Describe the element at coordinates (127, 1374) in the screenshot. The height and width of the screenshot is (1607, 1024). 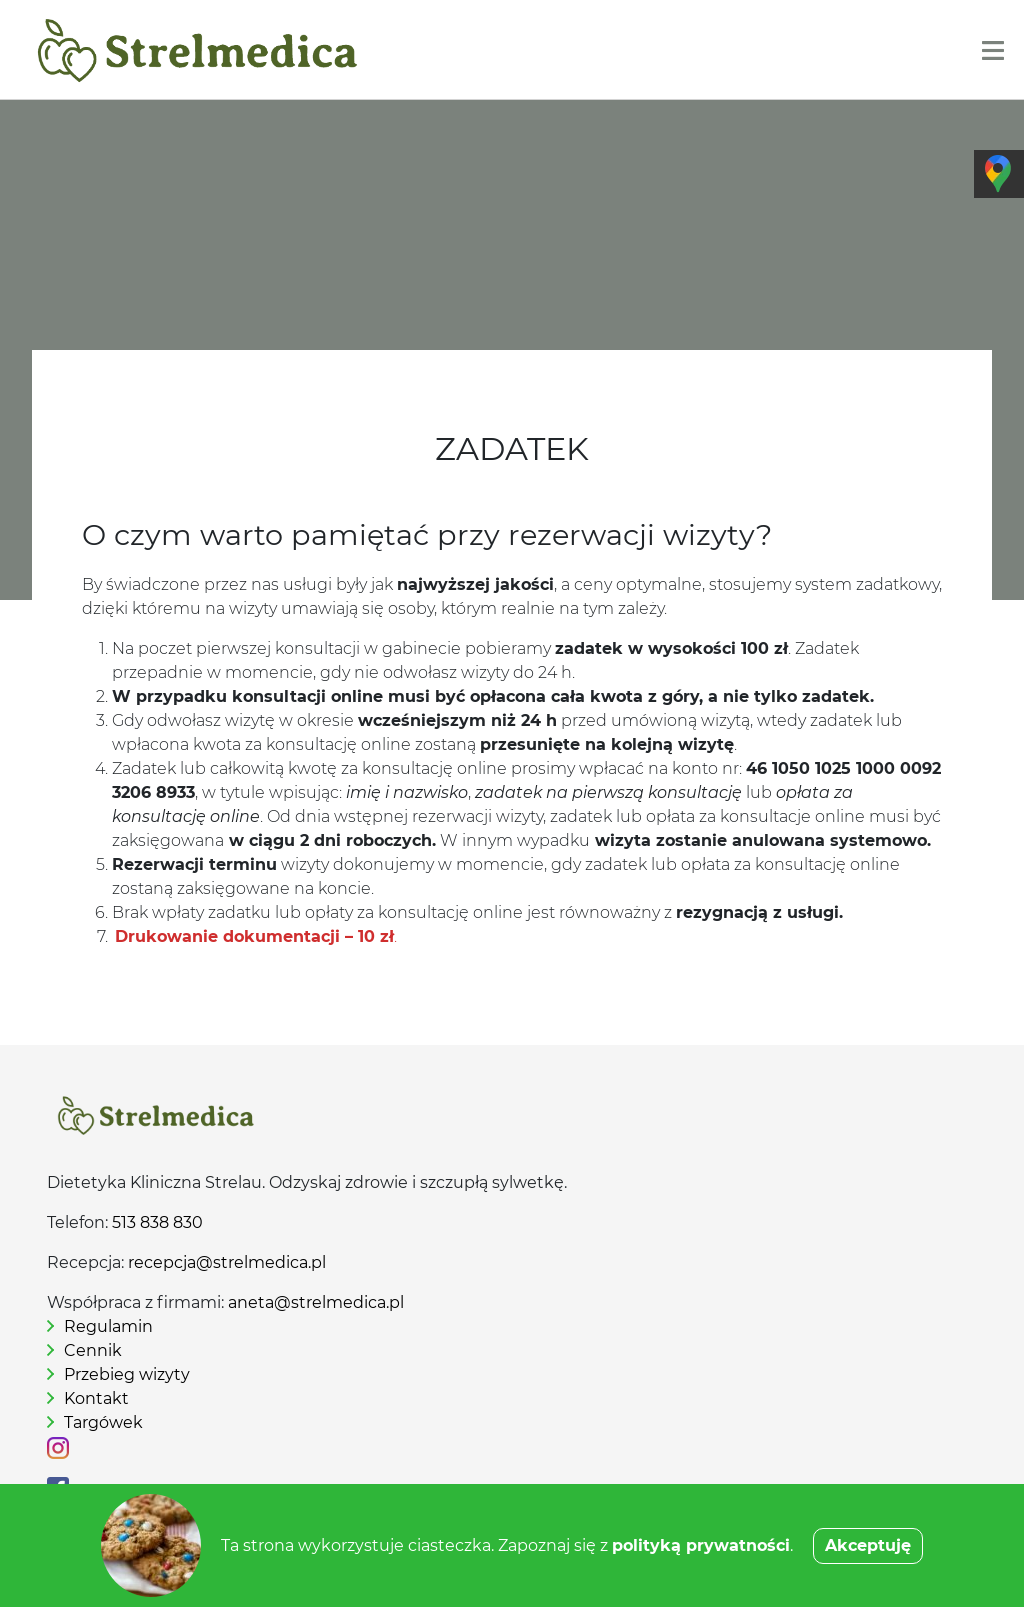
I see `Przebieg wizyty` at that location.